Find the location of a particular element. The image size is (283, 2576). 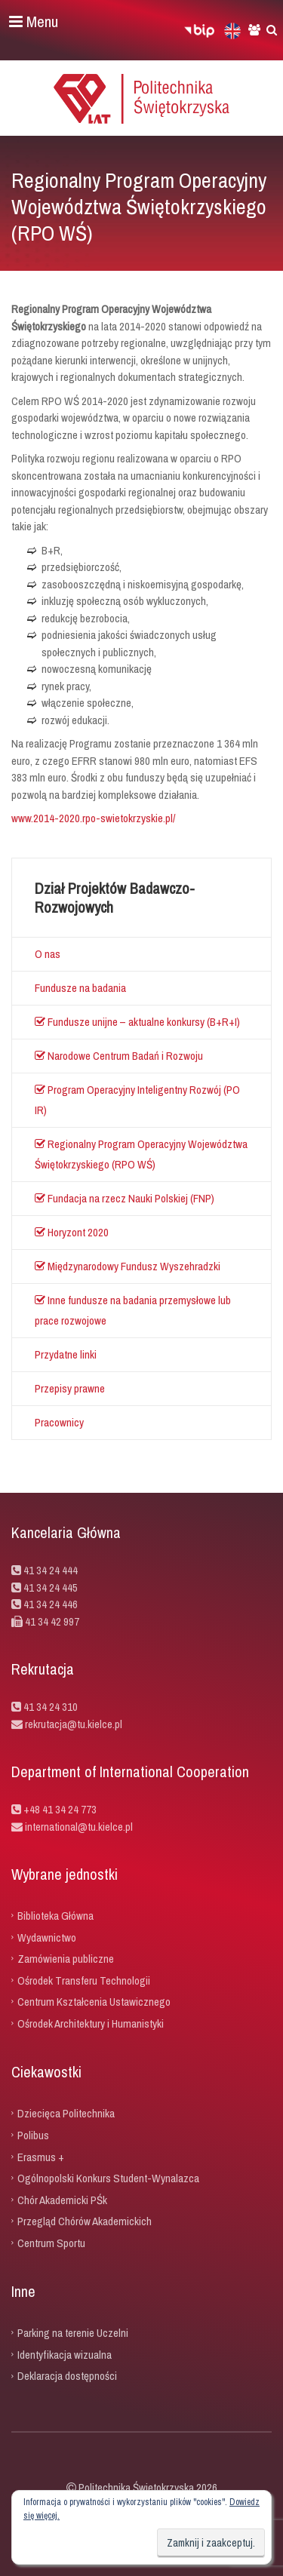

Centrum Kształcenia Ustawicznego is located at coordinates (94, 2002).